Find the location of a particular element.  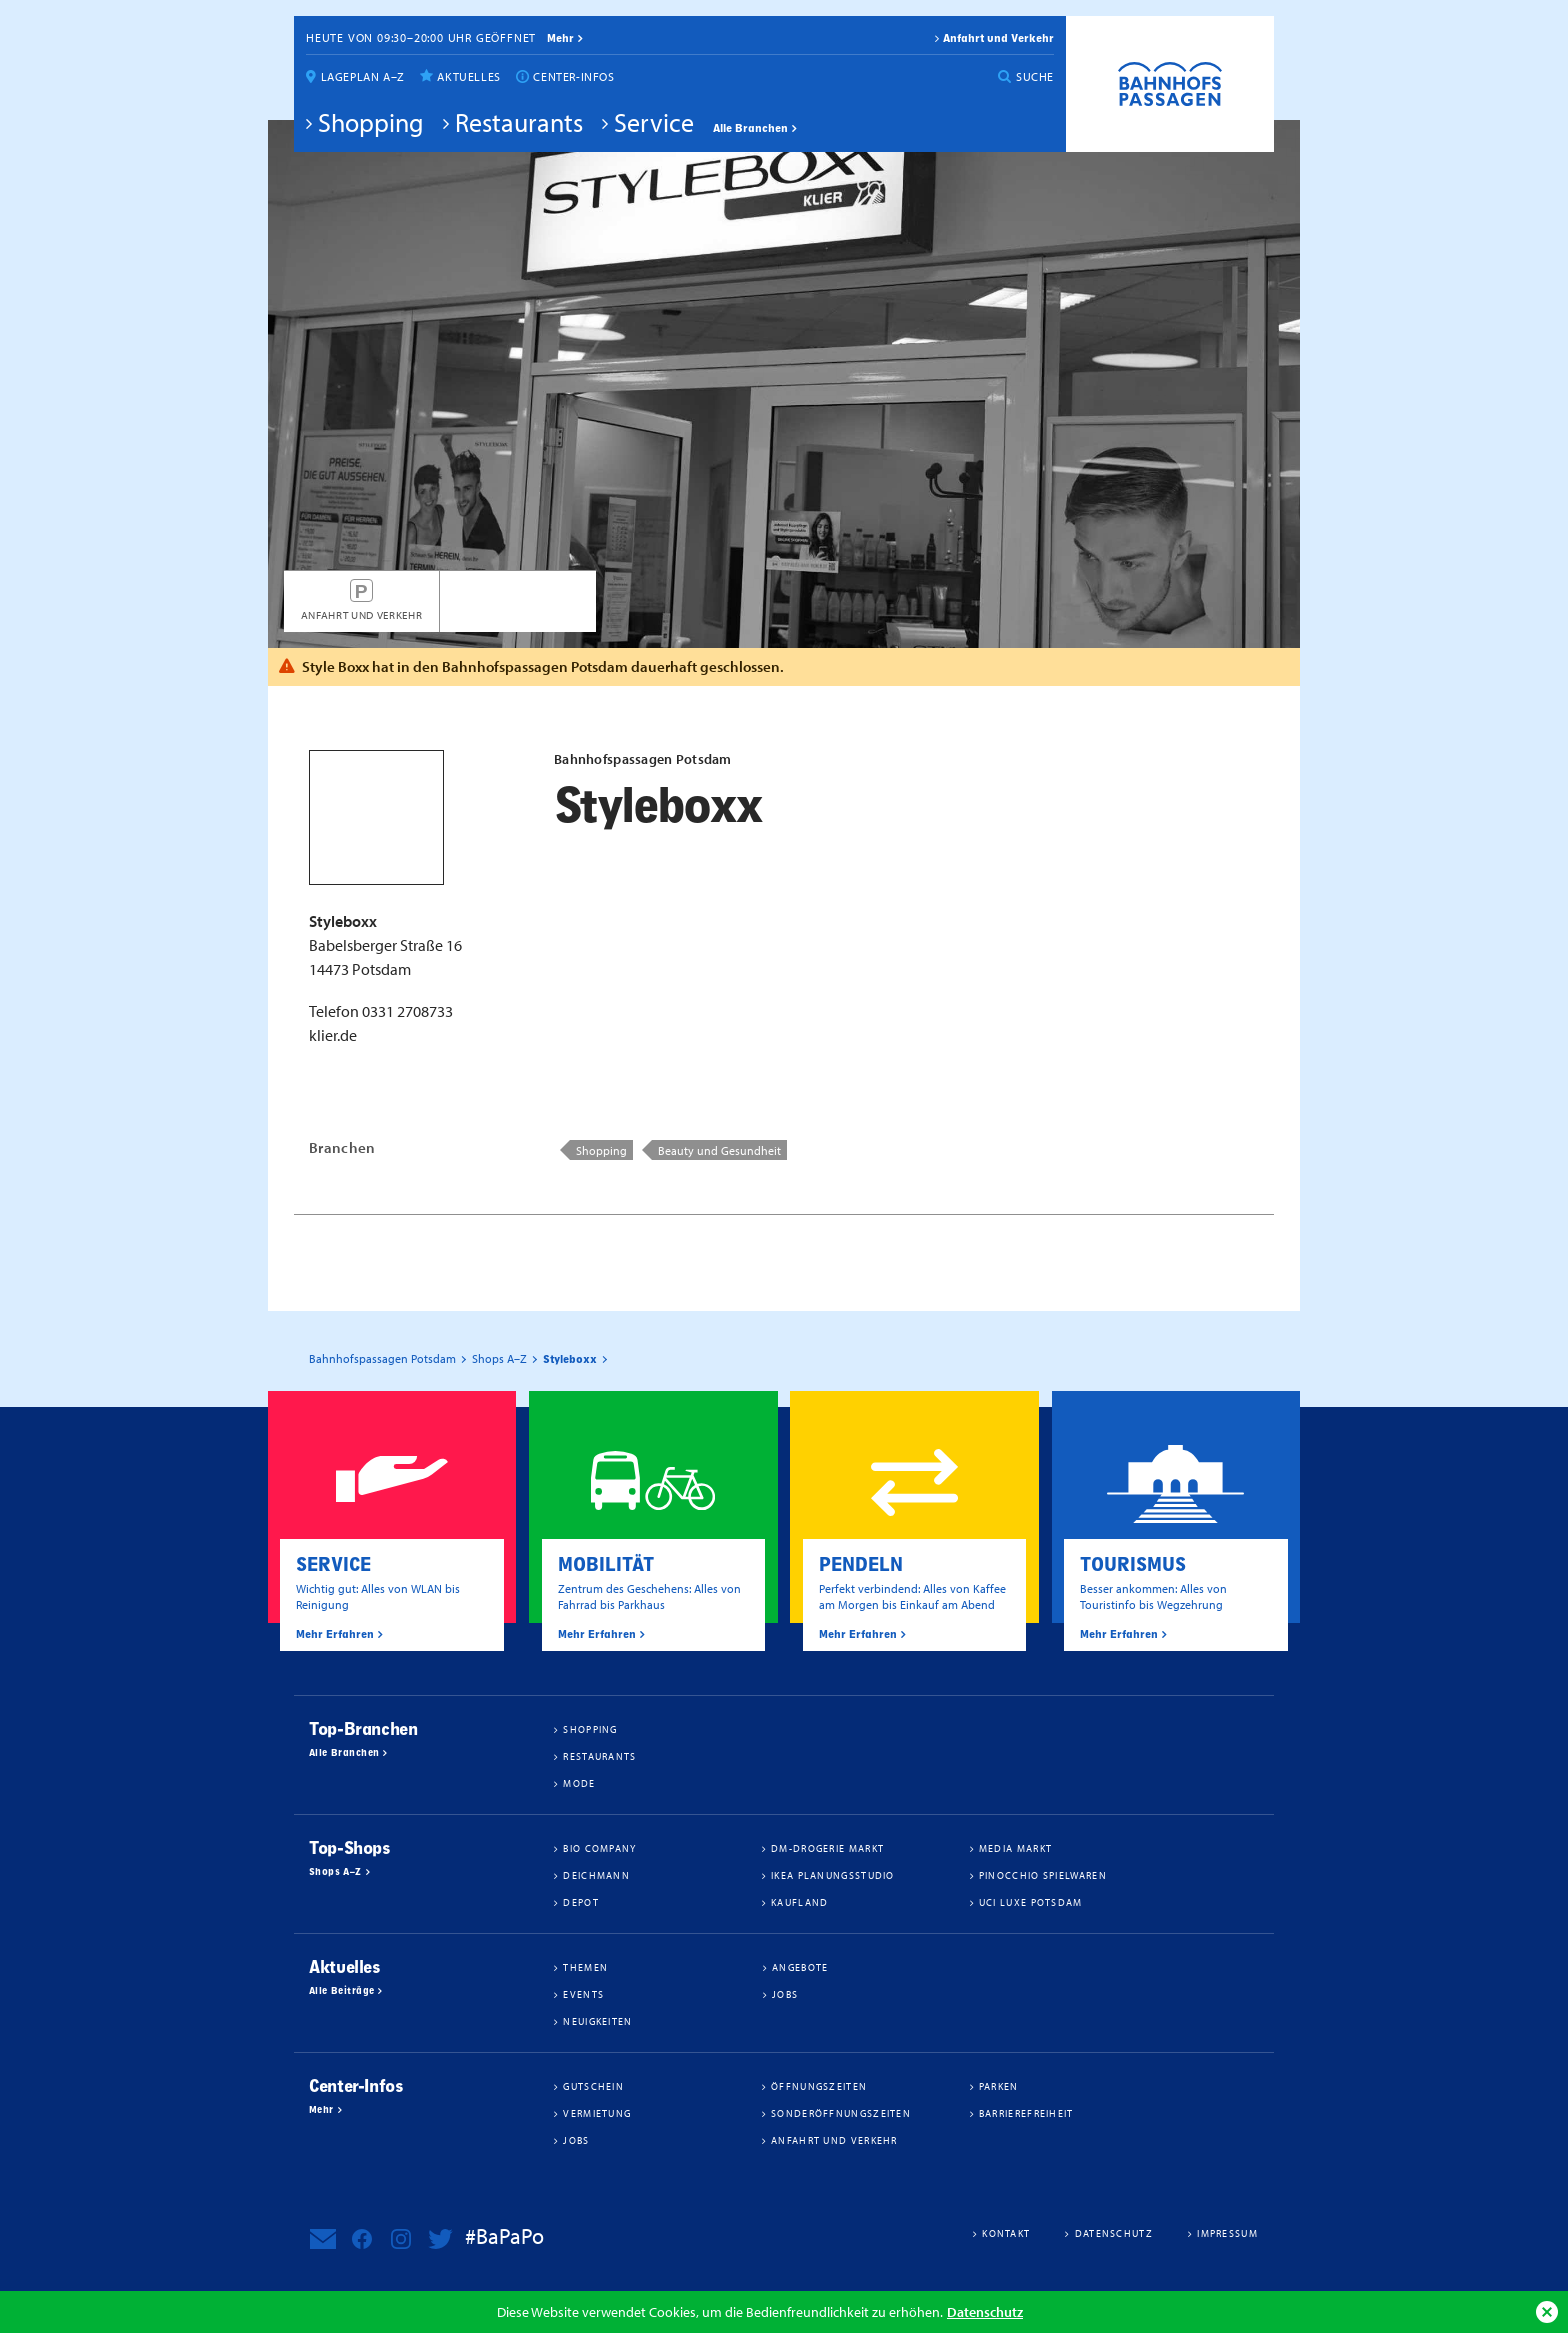

0331 2708733 is located at coordinates (407, 1011).